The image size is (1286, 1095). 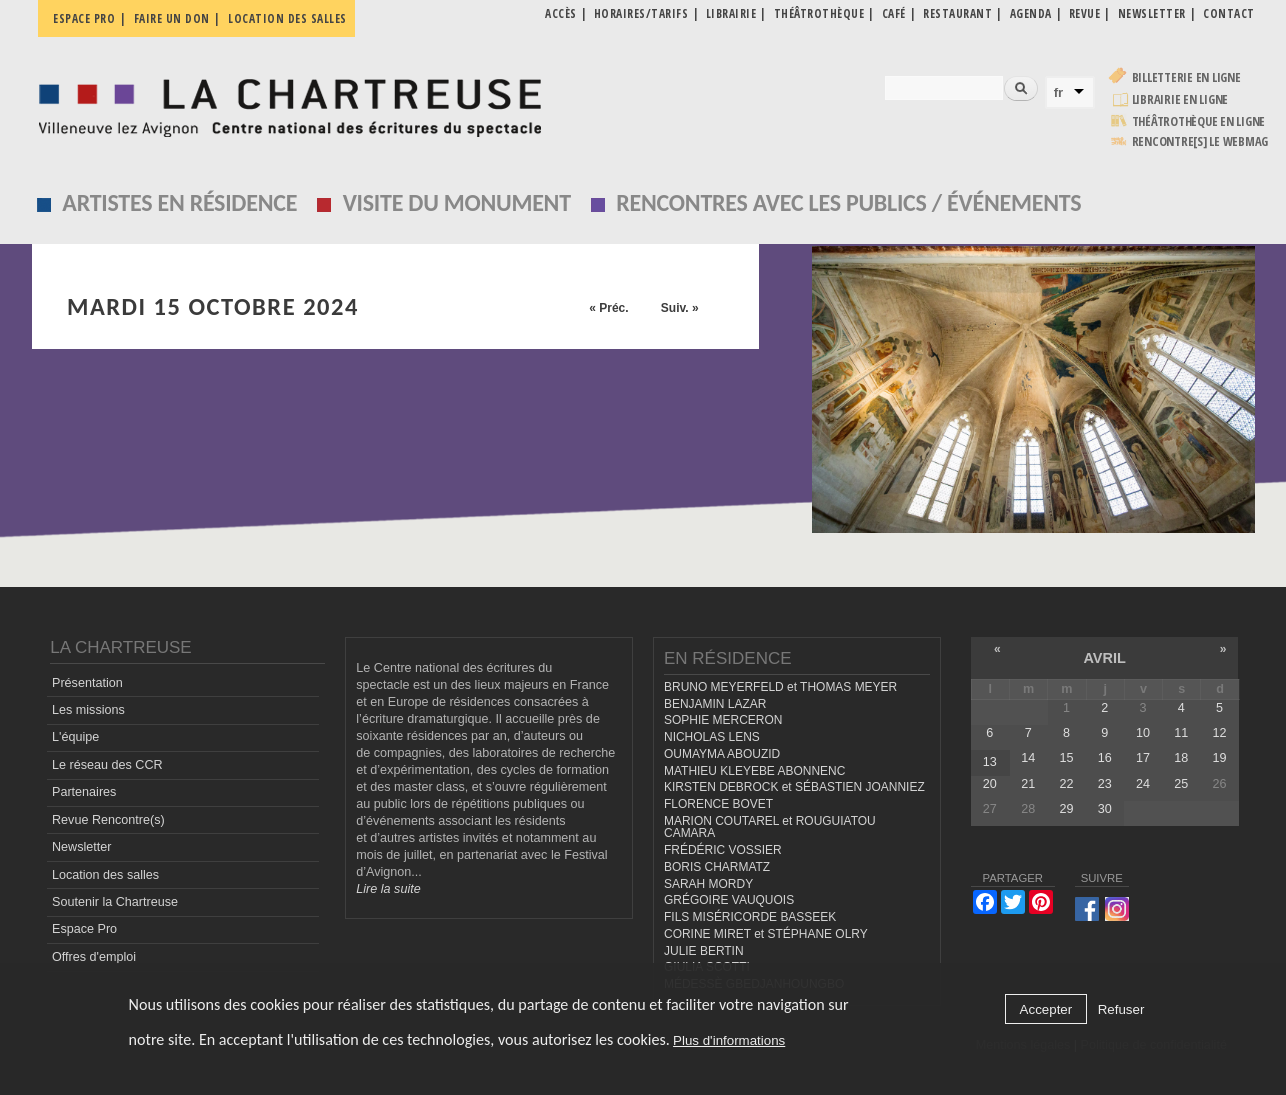 What do you see at coordinates (84, 929) in the screenshot?
I see `Espace Pro` at bounding box center [84, 929].